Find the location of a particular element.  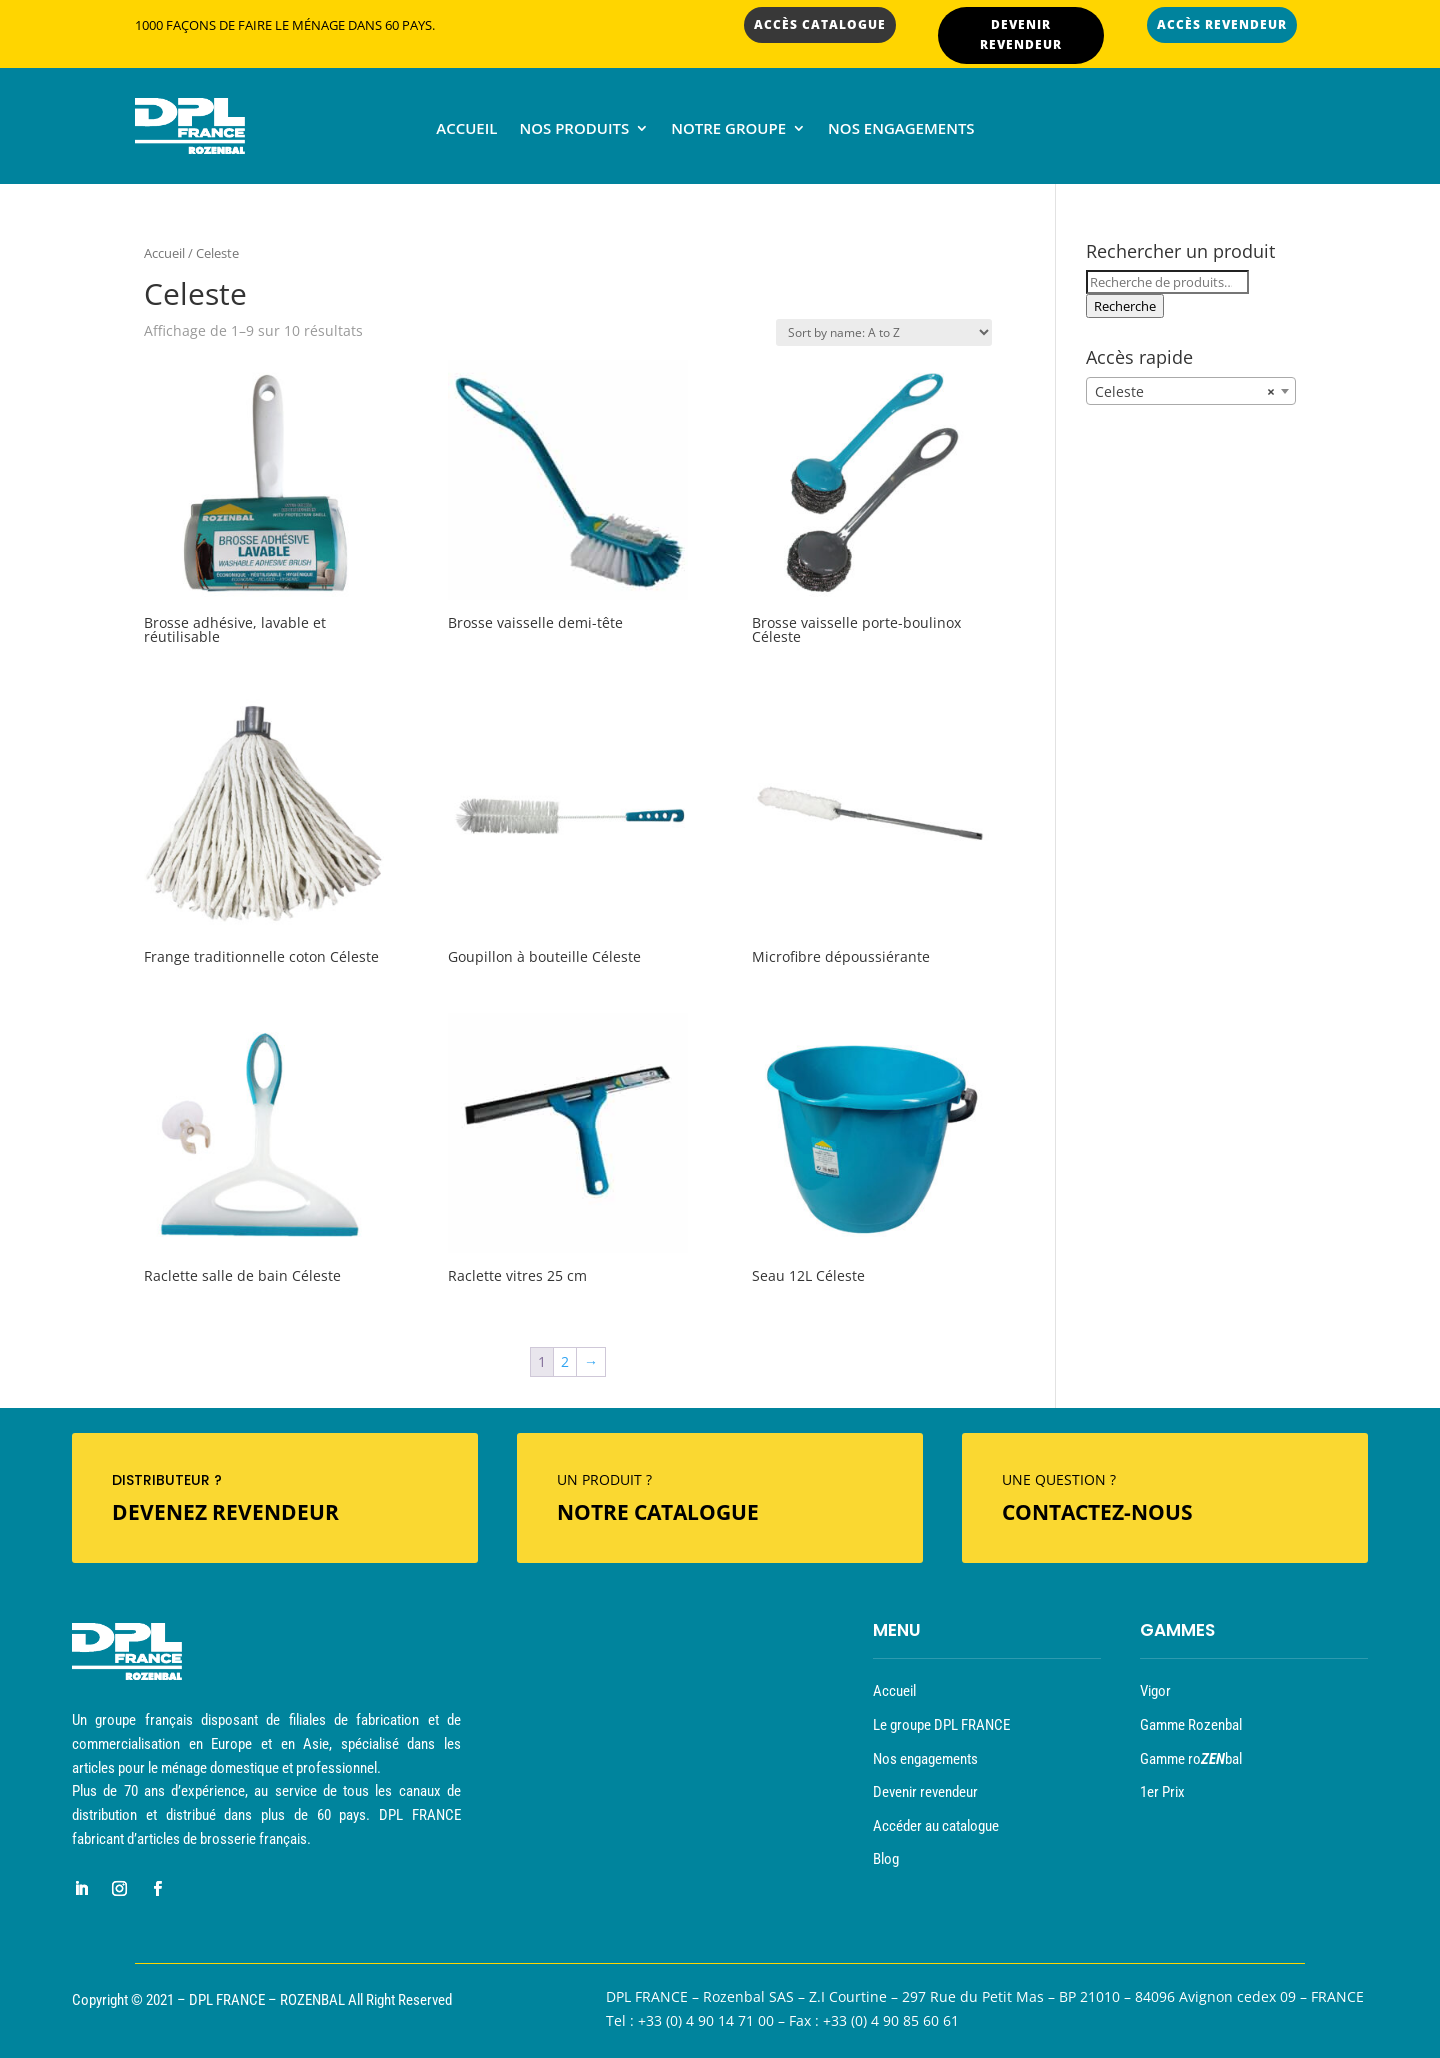

Devenir revendeur is located at coordinates (925, 1792).